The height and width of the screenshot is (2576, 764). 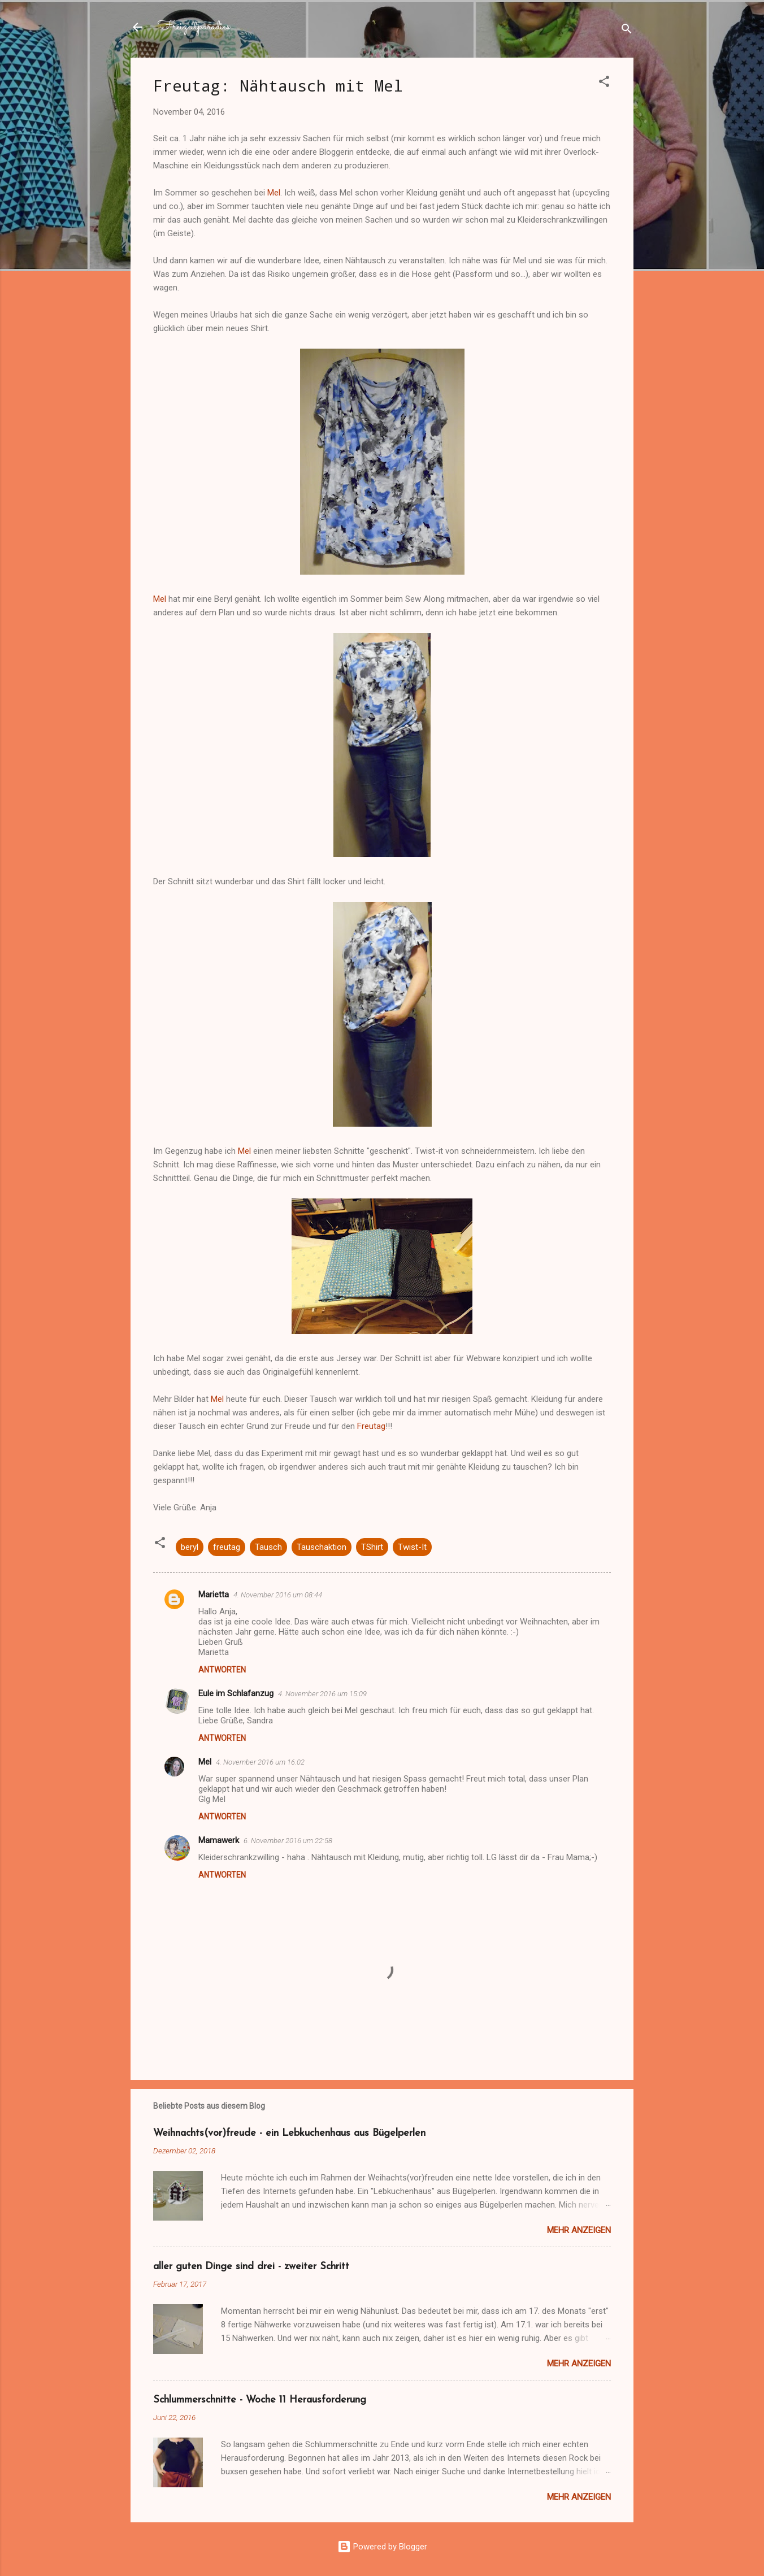 I want to click on Mamawerk, so click(x=218, y=1840).